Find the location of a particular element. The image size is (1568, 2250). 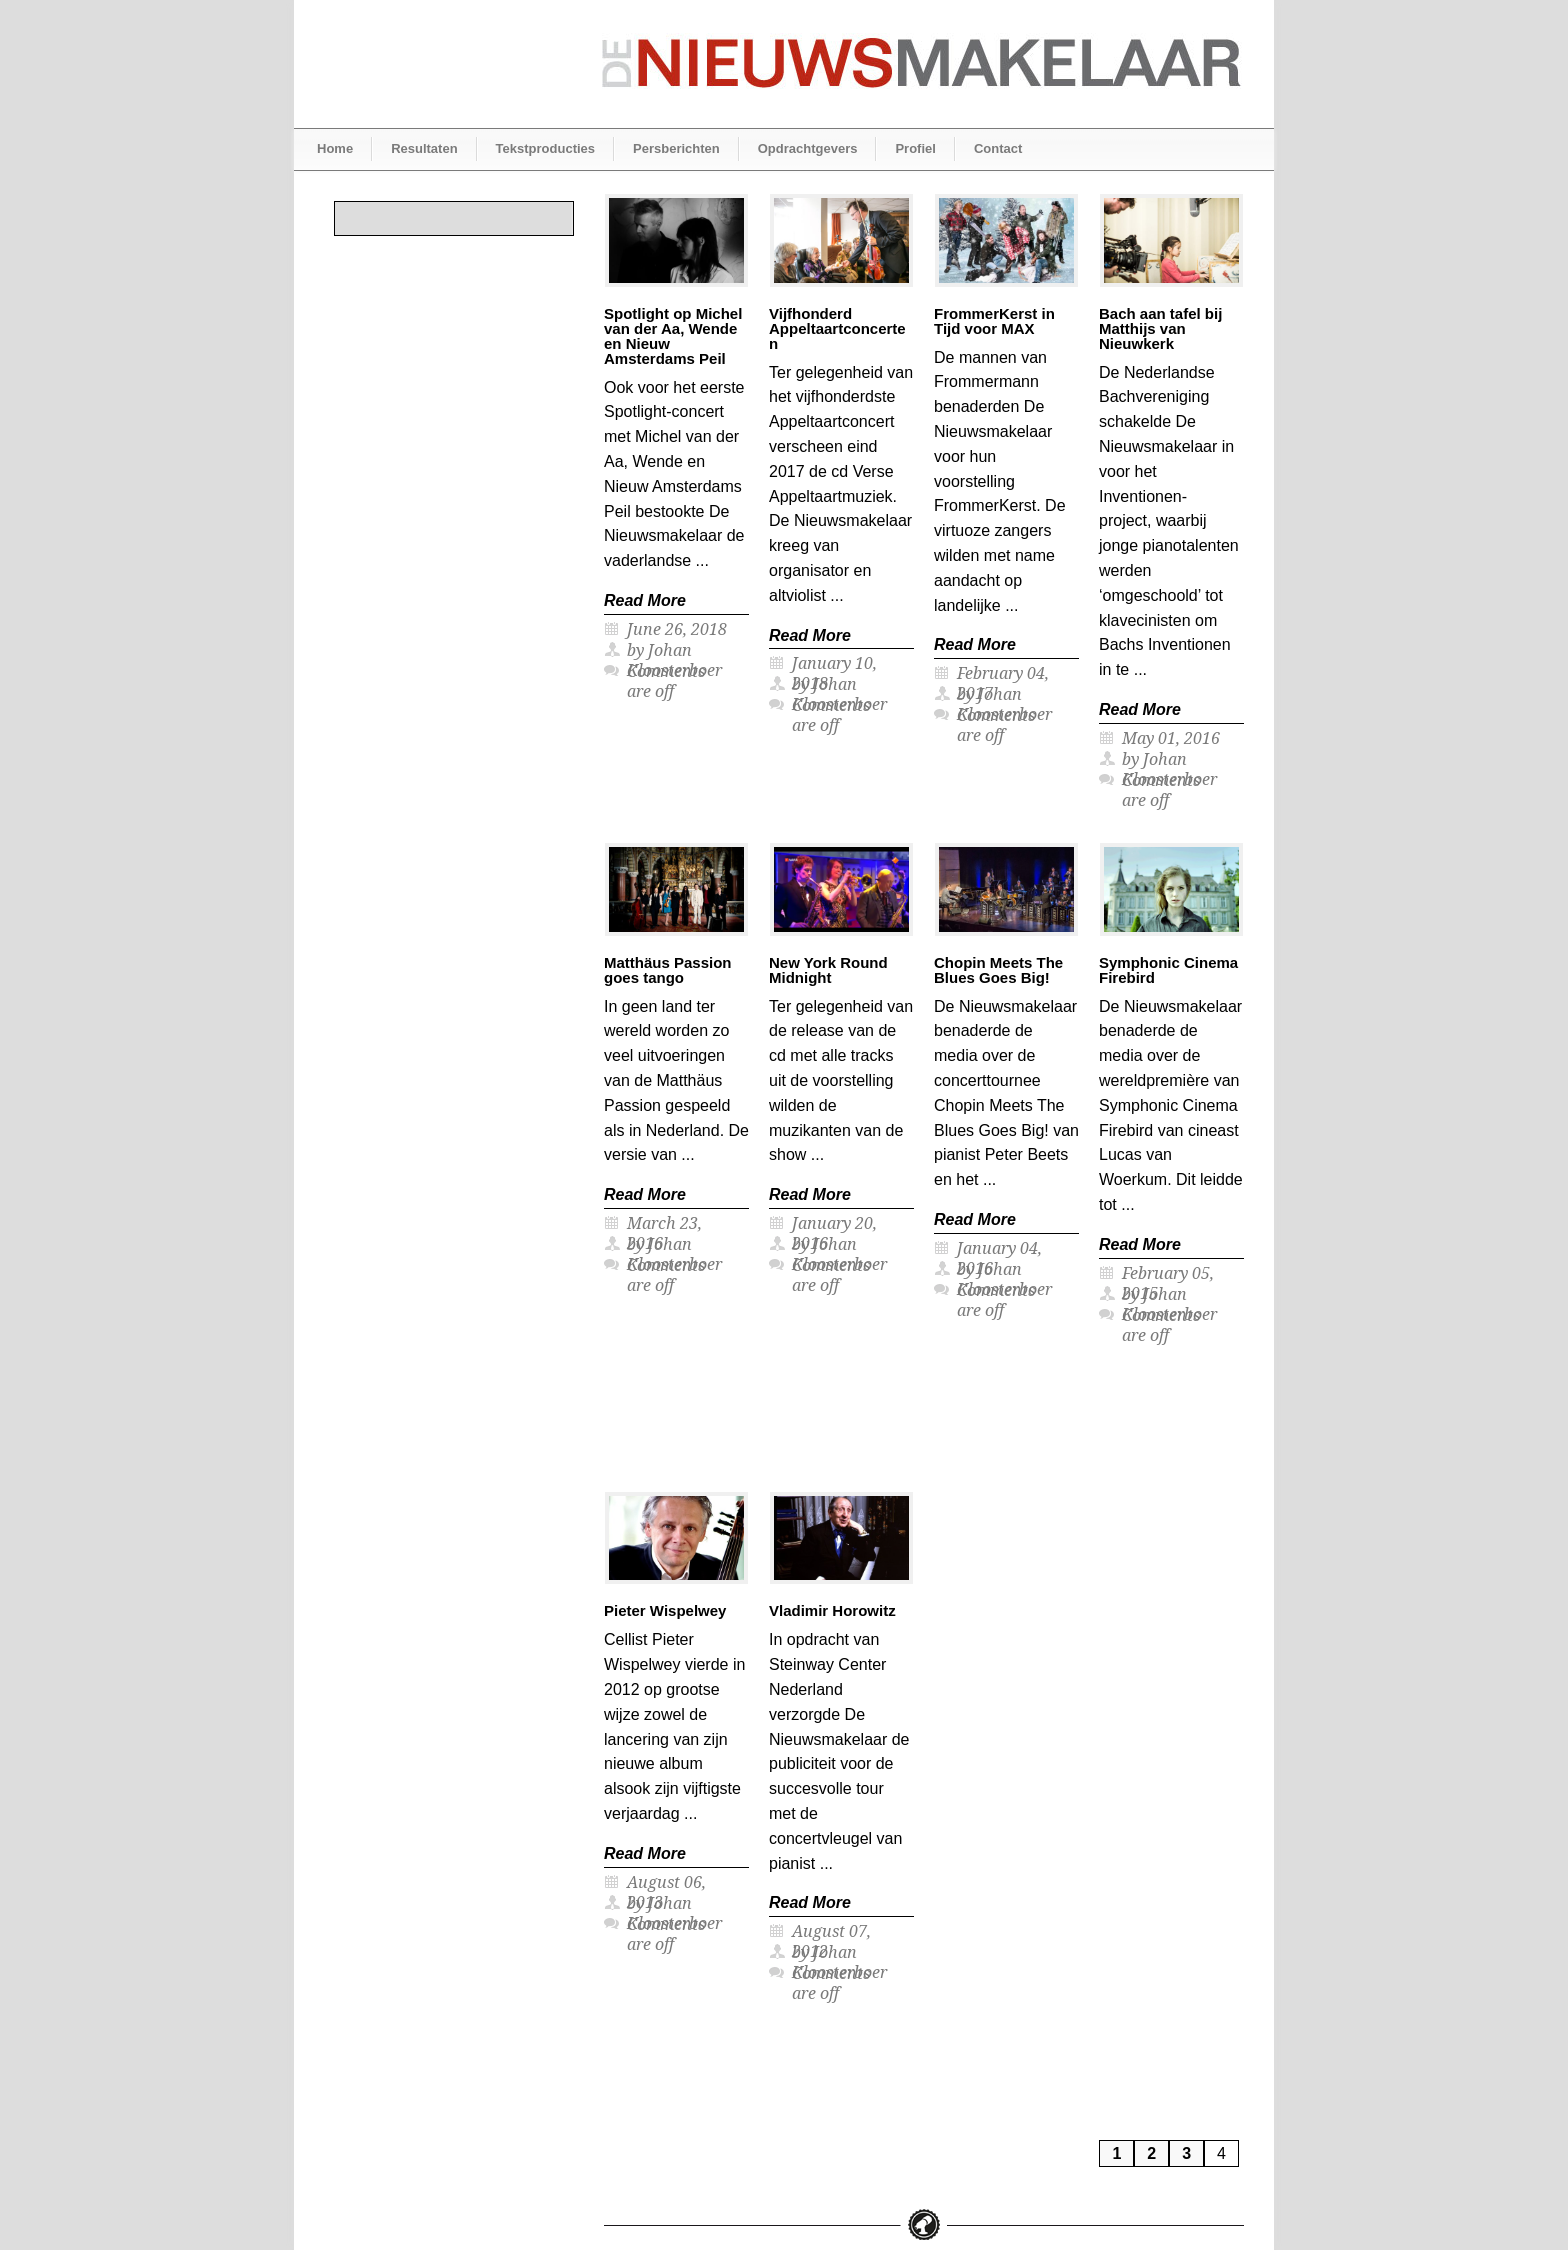

Persberichten is located at coordinates (676, 148).